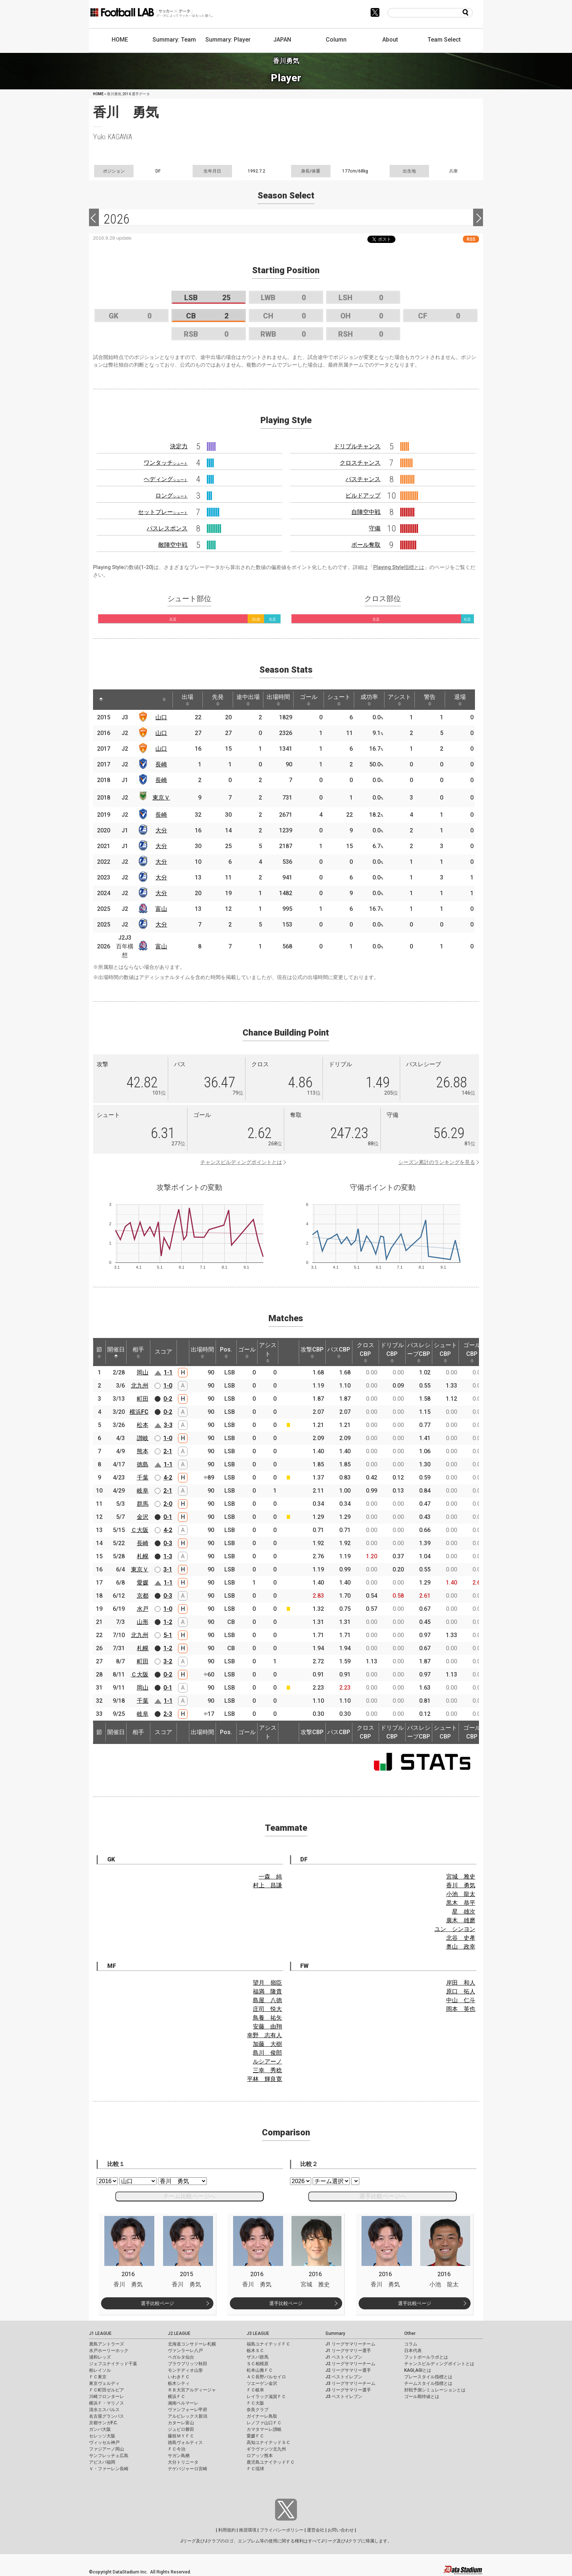 Image resolution: width=572 pixels, height=2576 pixels. What do you see at coordinates (343, 2396) in the screenshot?
I see `J3 ベストイレブン` at bounding box center [343, 2396].